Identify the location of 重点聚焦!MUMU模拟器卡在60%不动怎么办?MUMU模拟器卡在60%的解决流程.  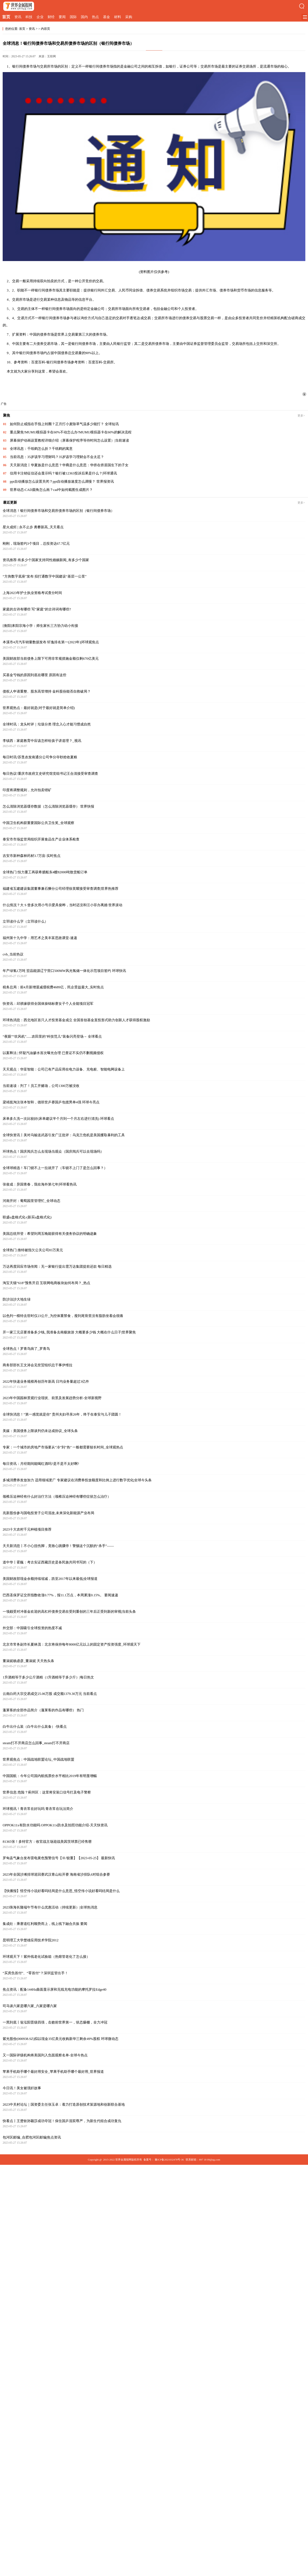
(71, 432).